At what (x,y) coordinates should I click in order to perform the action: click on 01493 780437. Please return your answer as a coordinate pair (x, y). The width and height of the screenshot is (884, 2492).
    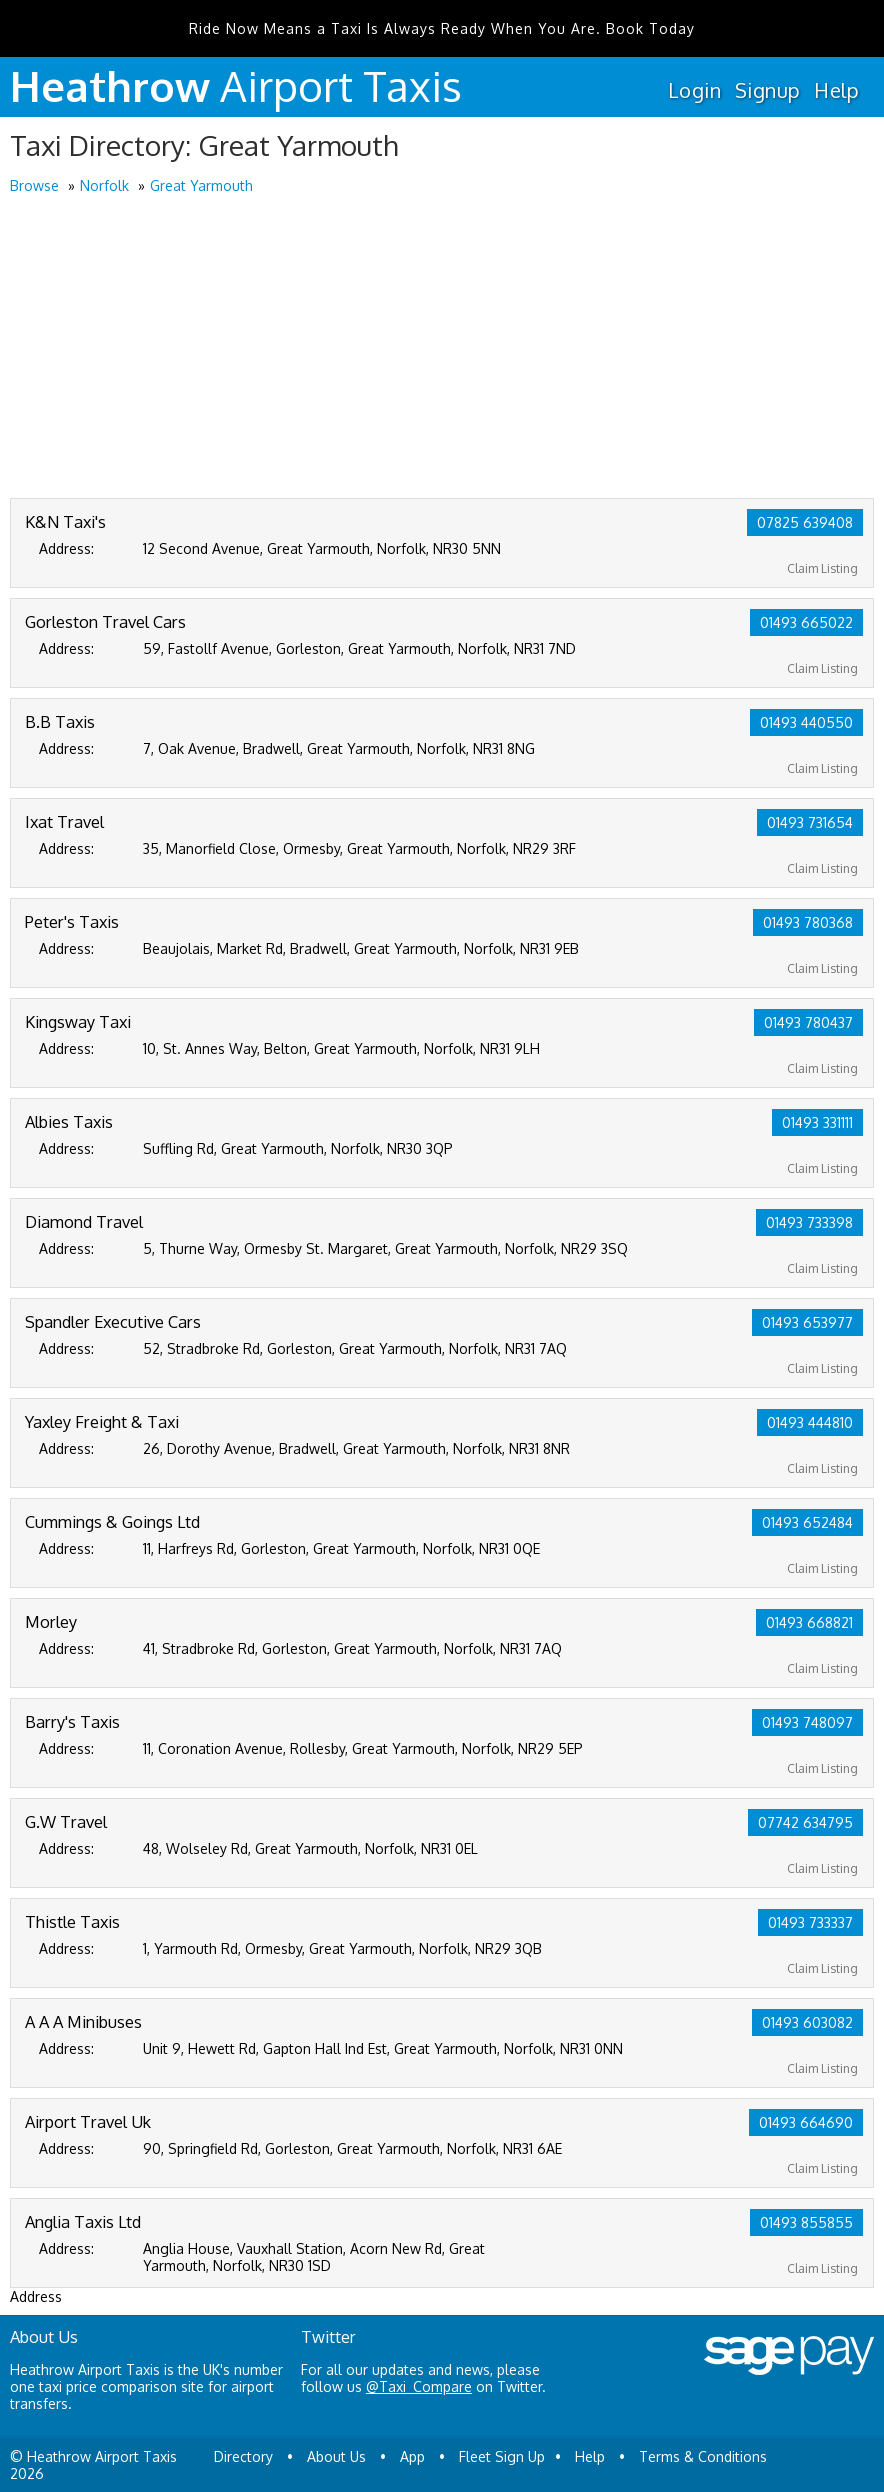
    Looking at the image, I should click on (808, 1022).